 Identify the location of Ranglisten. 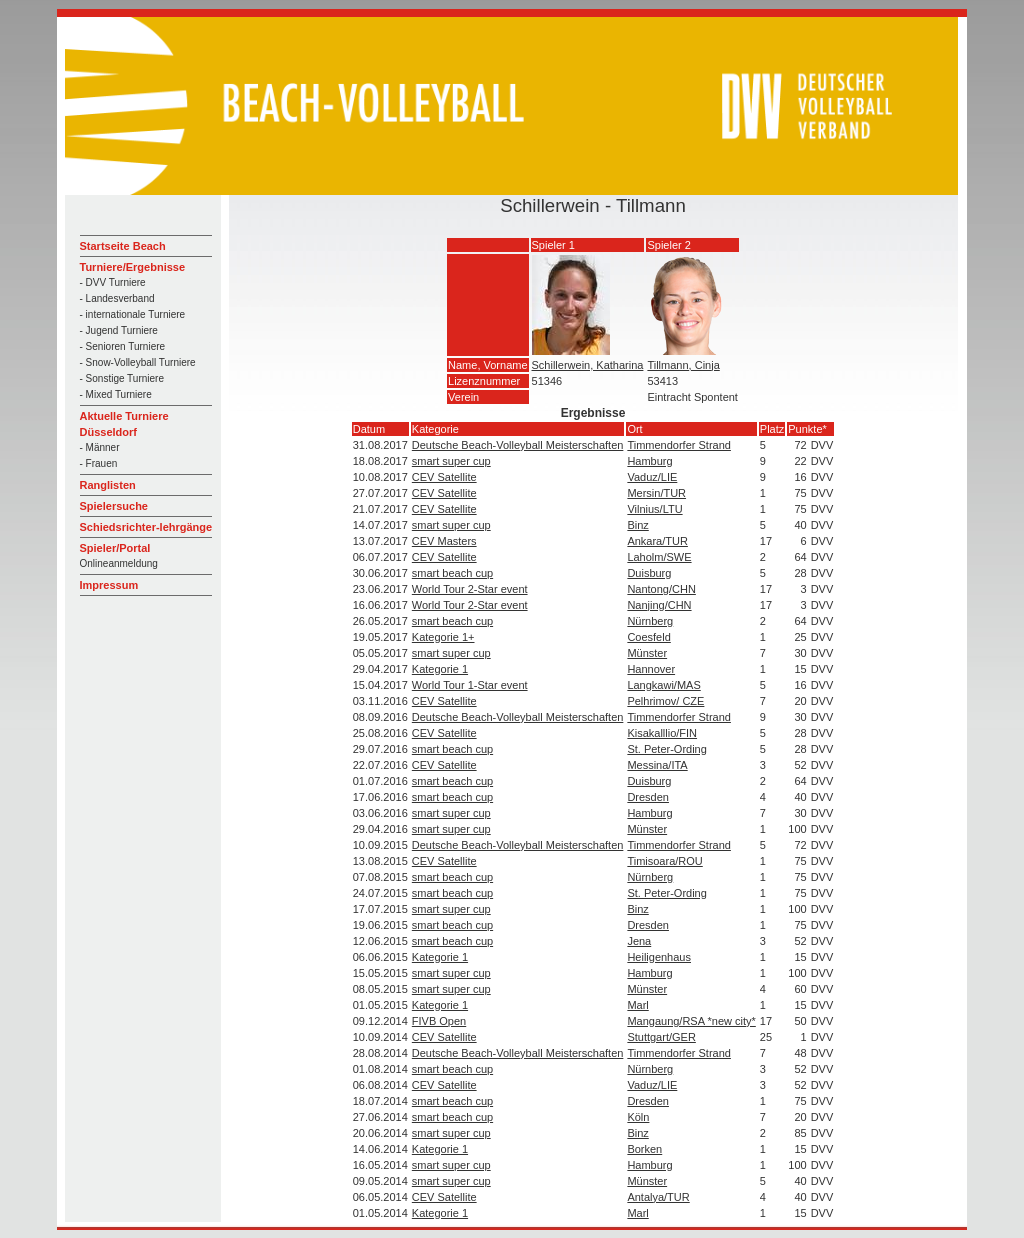
(108, 485).